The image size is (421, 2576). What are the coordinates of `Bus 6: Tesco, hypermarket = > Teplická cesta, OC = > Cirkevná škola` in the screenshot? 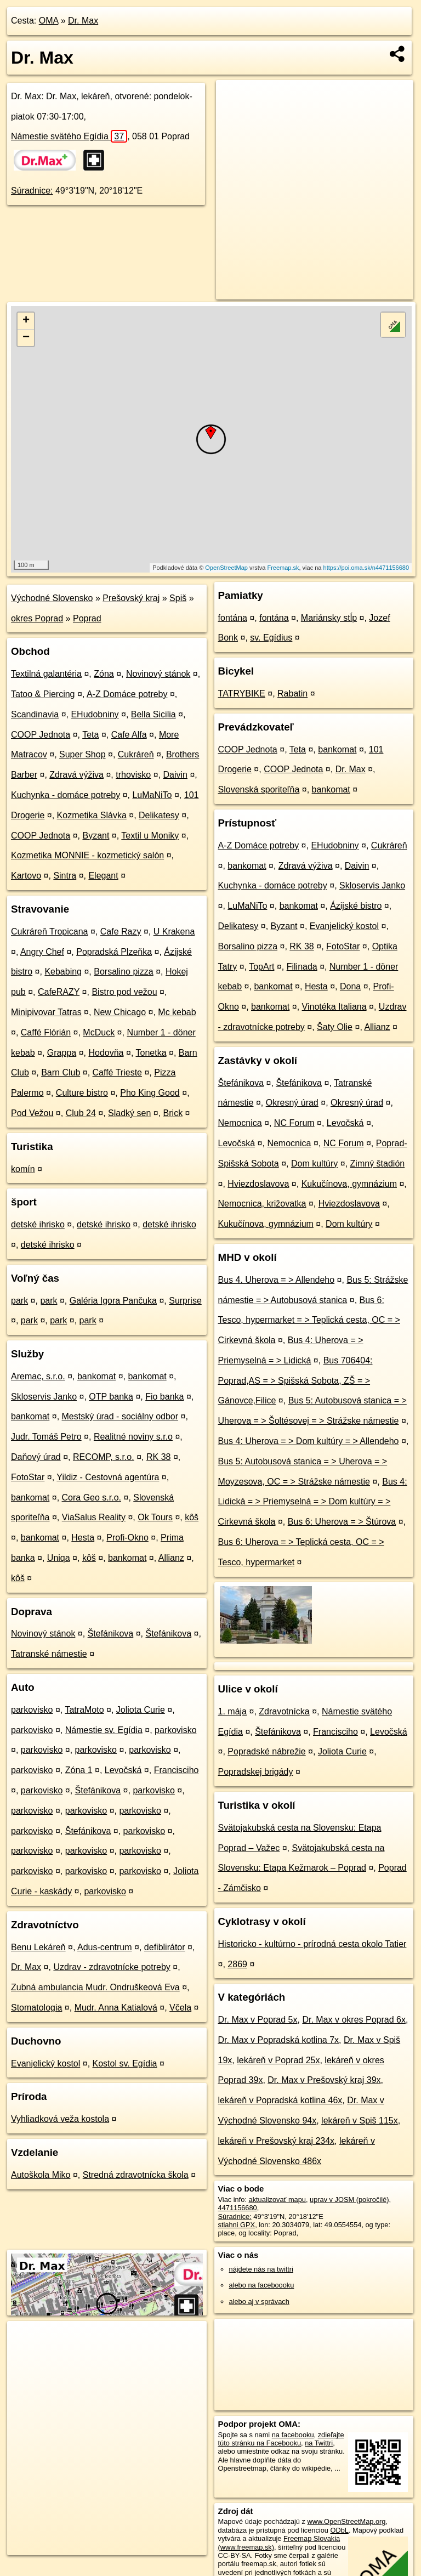 It's located at (309, 1320).